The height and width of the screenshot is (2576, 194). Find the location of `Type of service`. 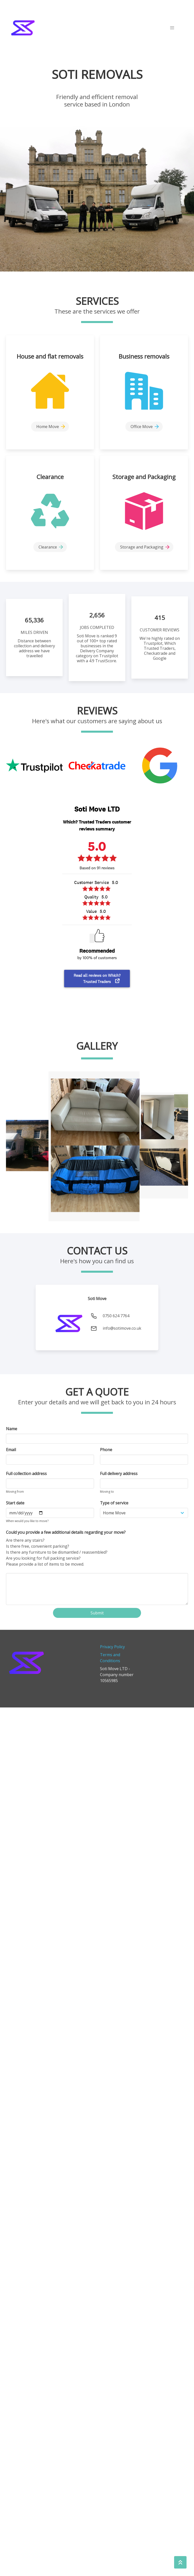

Type of service is located at coordinates (114, 1503).